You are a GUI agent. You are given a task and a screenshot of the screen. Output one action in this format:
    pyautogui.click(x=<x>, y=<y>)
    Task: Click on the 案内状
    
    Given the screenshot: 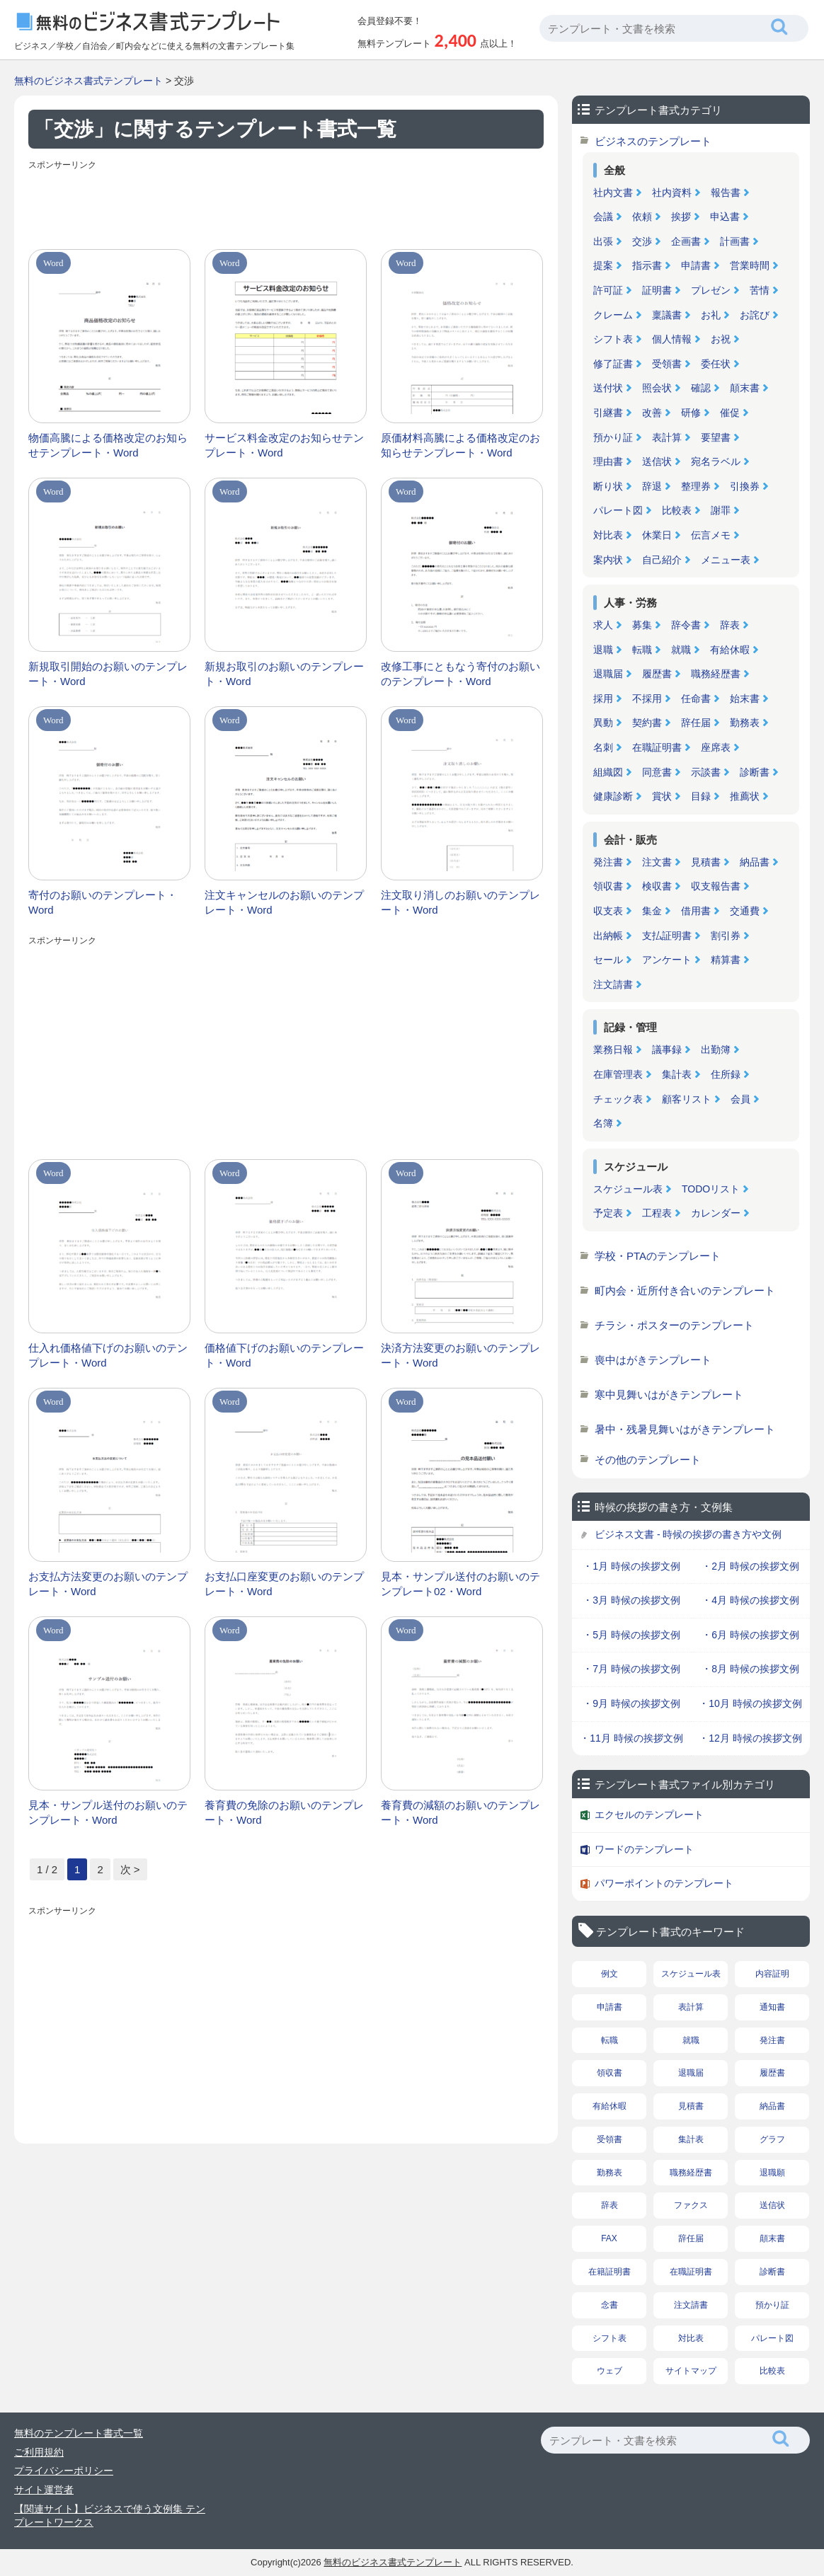 What is the action you would take?
    pyautogui.click(x=608, y=559)
    